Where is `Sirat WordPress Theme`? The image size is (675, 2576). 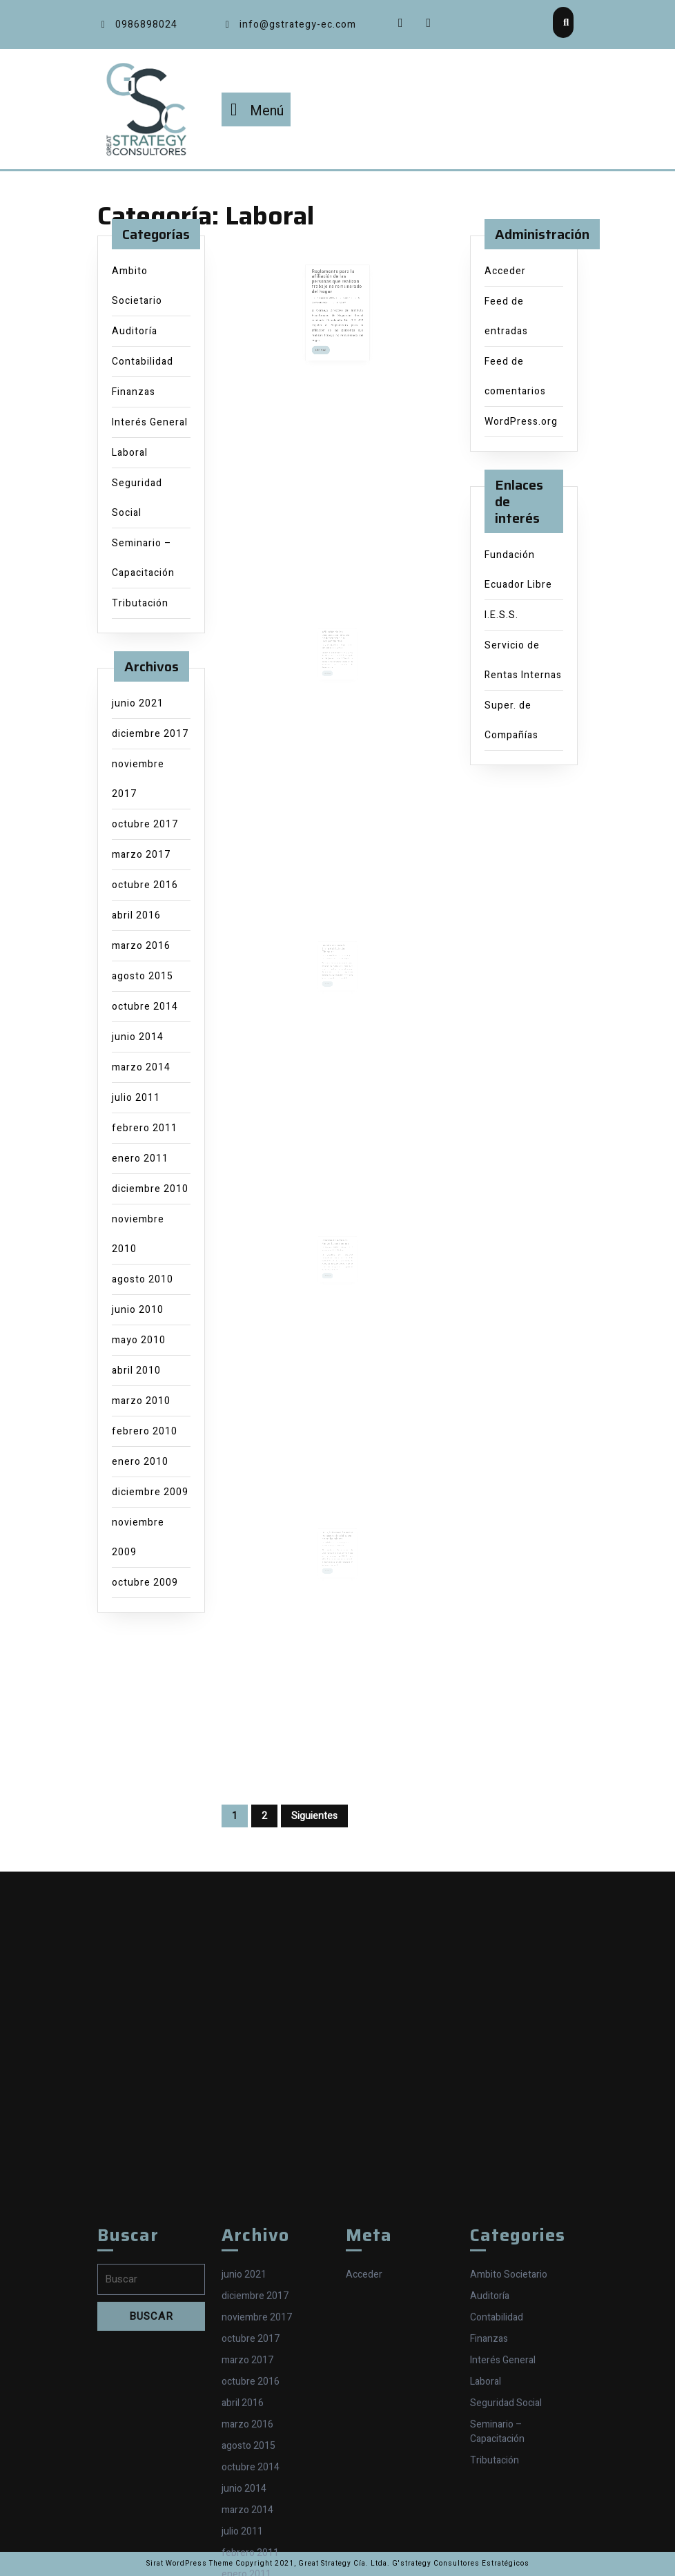
Sirat WordPress Theme is located at coordinates (189, 2563).